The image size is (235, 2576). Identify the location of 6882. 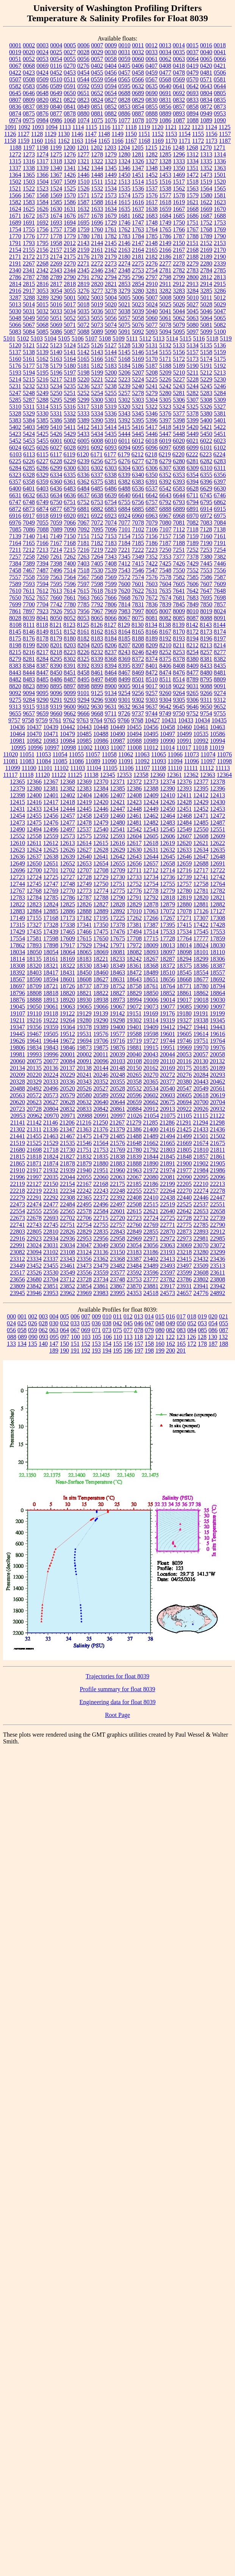
(97, 509).